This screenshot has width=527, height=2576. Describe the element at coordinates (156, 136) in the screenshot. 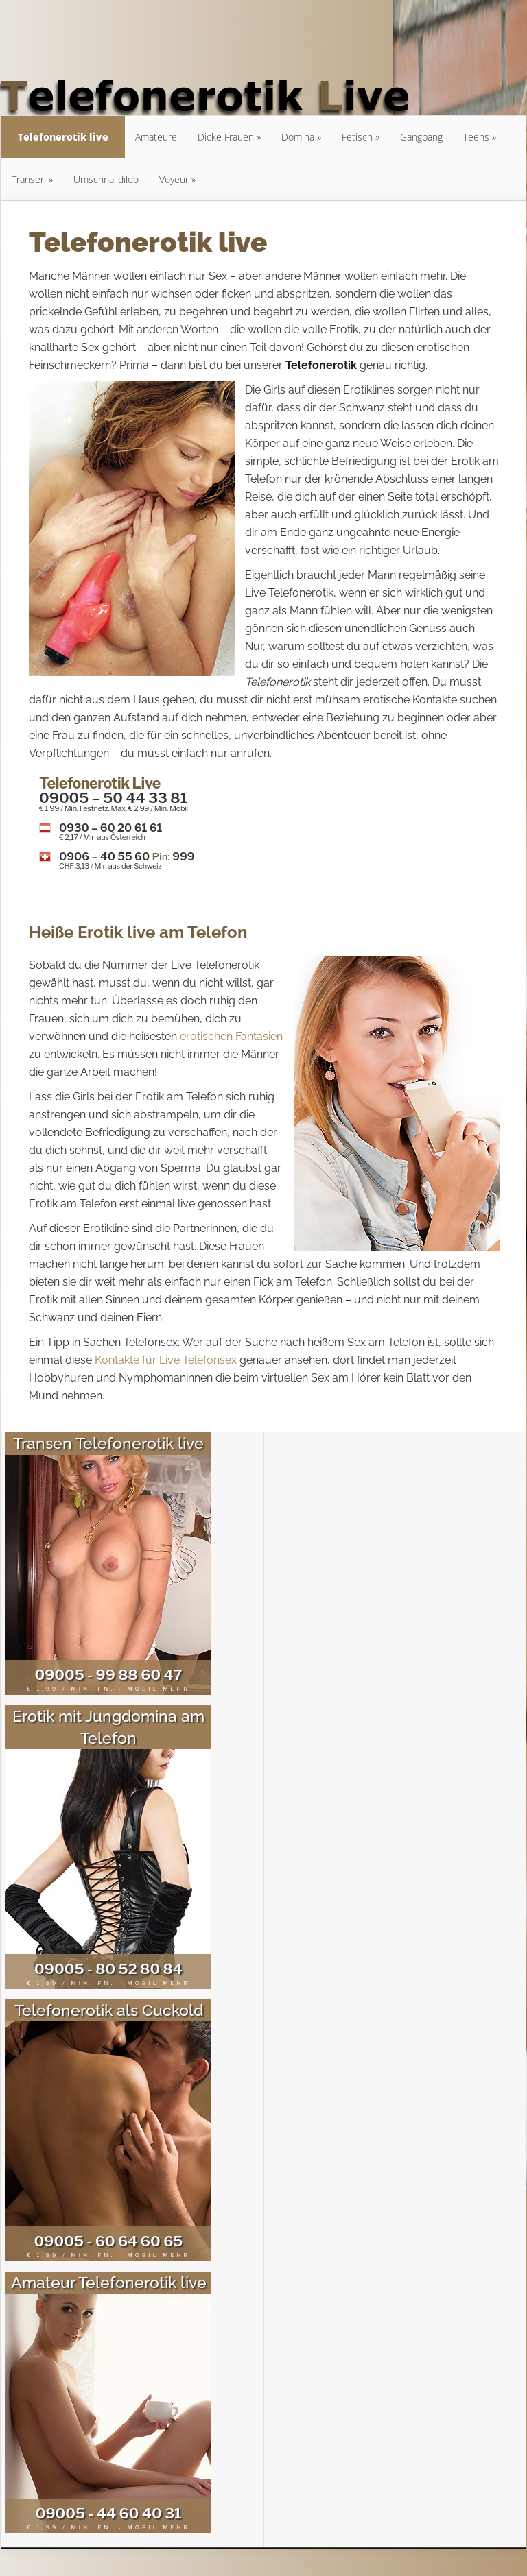

I see `Amateure` at that location.